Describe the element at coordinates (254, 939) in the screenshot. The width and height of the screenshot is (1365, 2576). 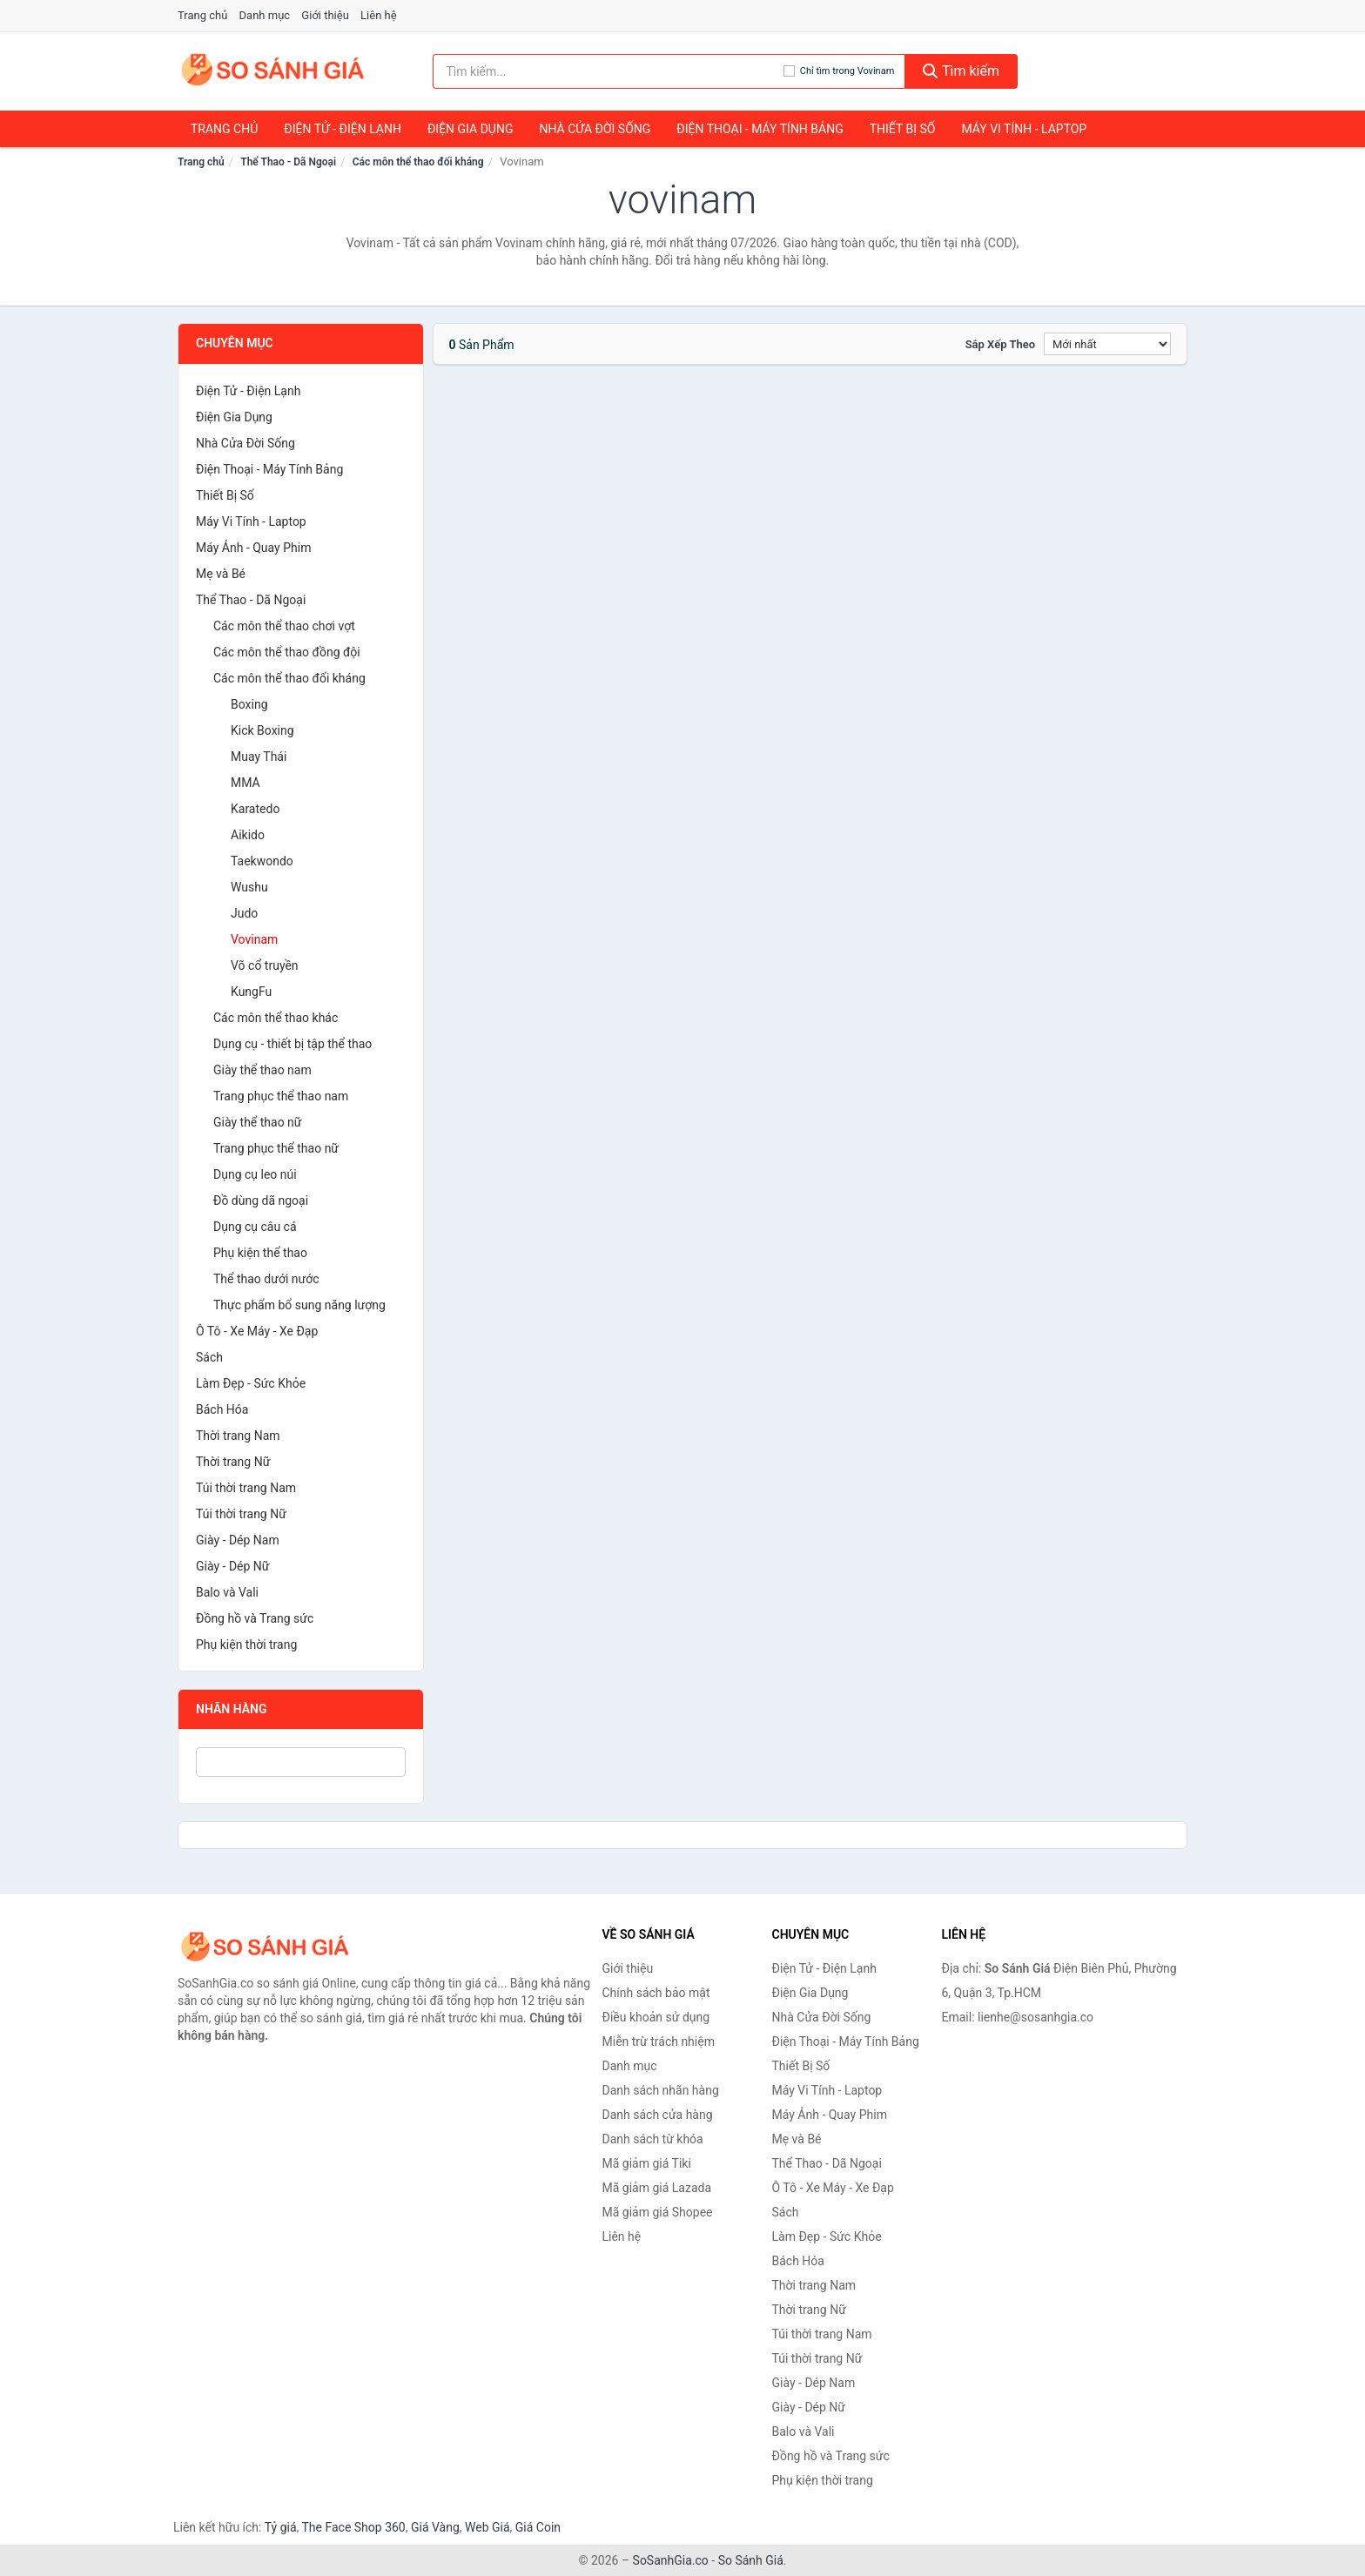
I see `Vovinam` at that location.